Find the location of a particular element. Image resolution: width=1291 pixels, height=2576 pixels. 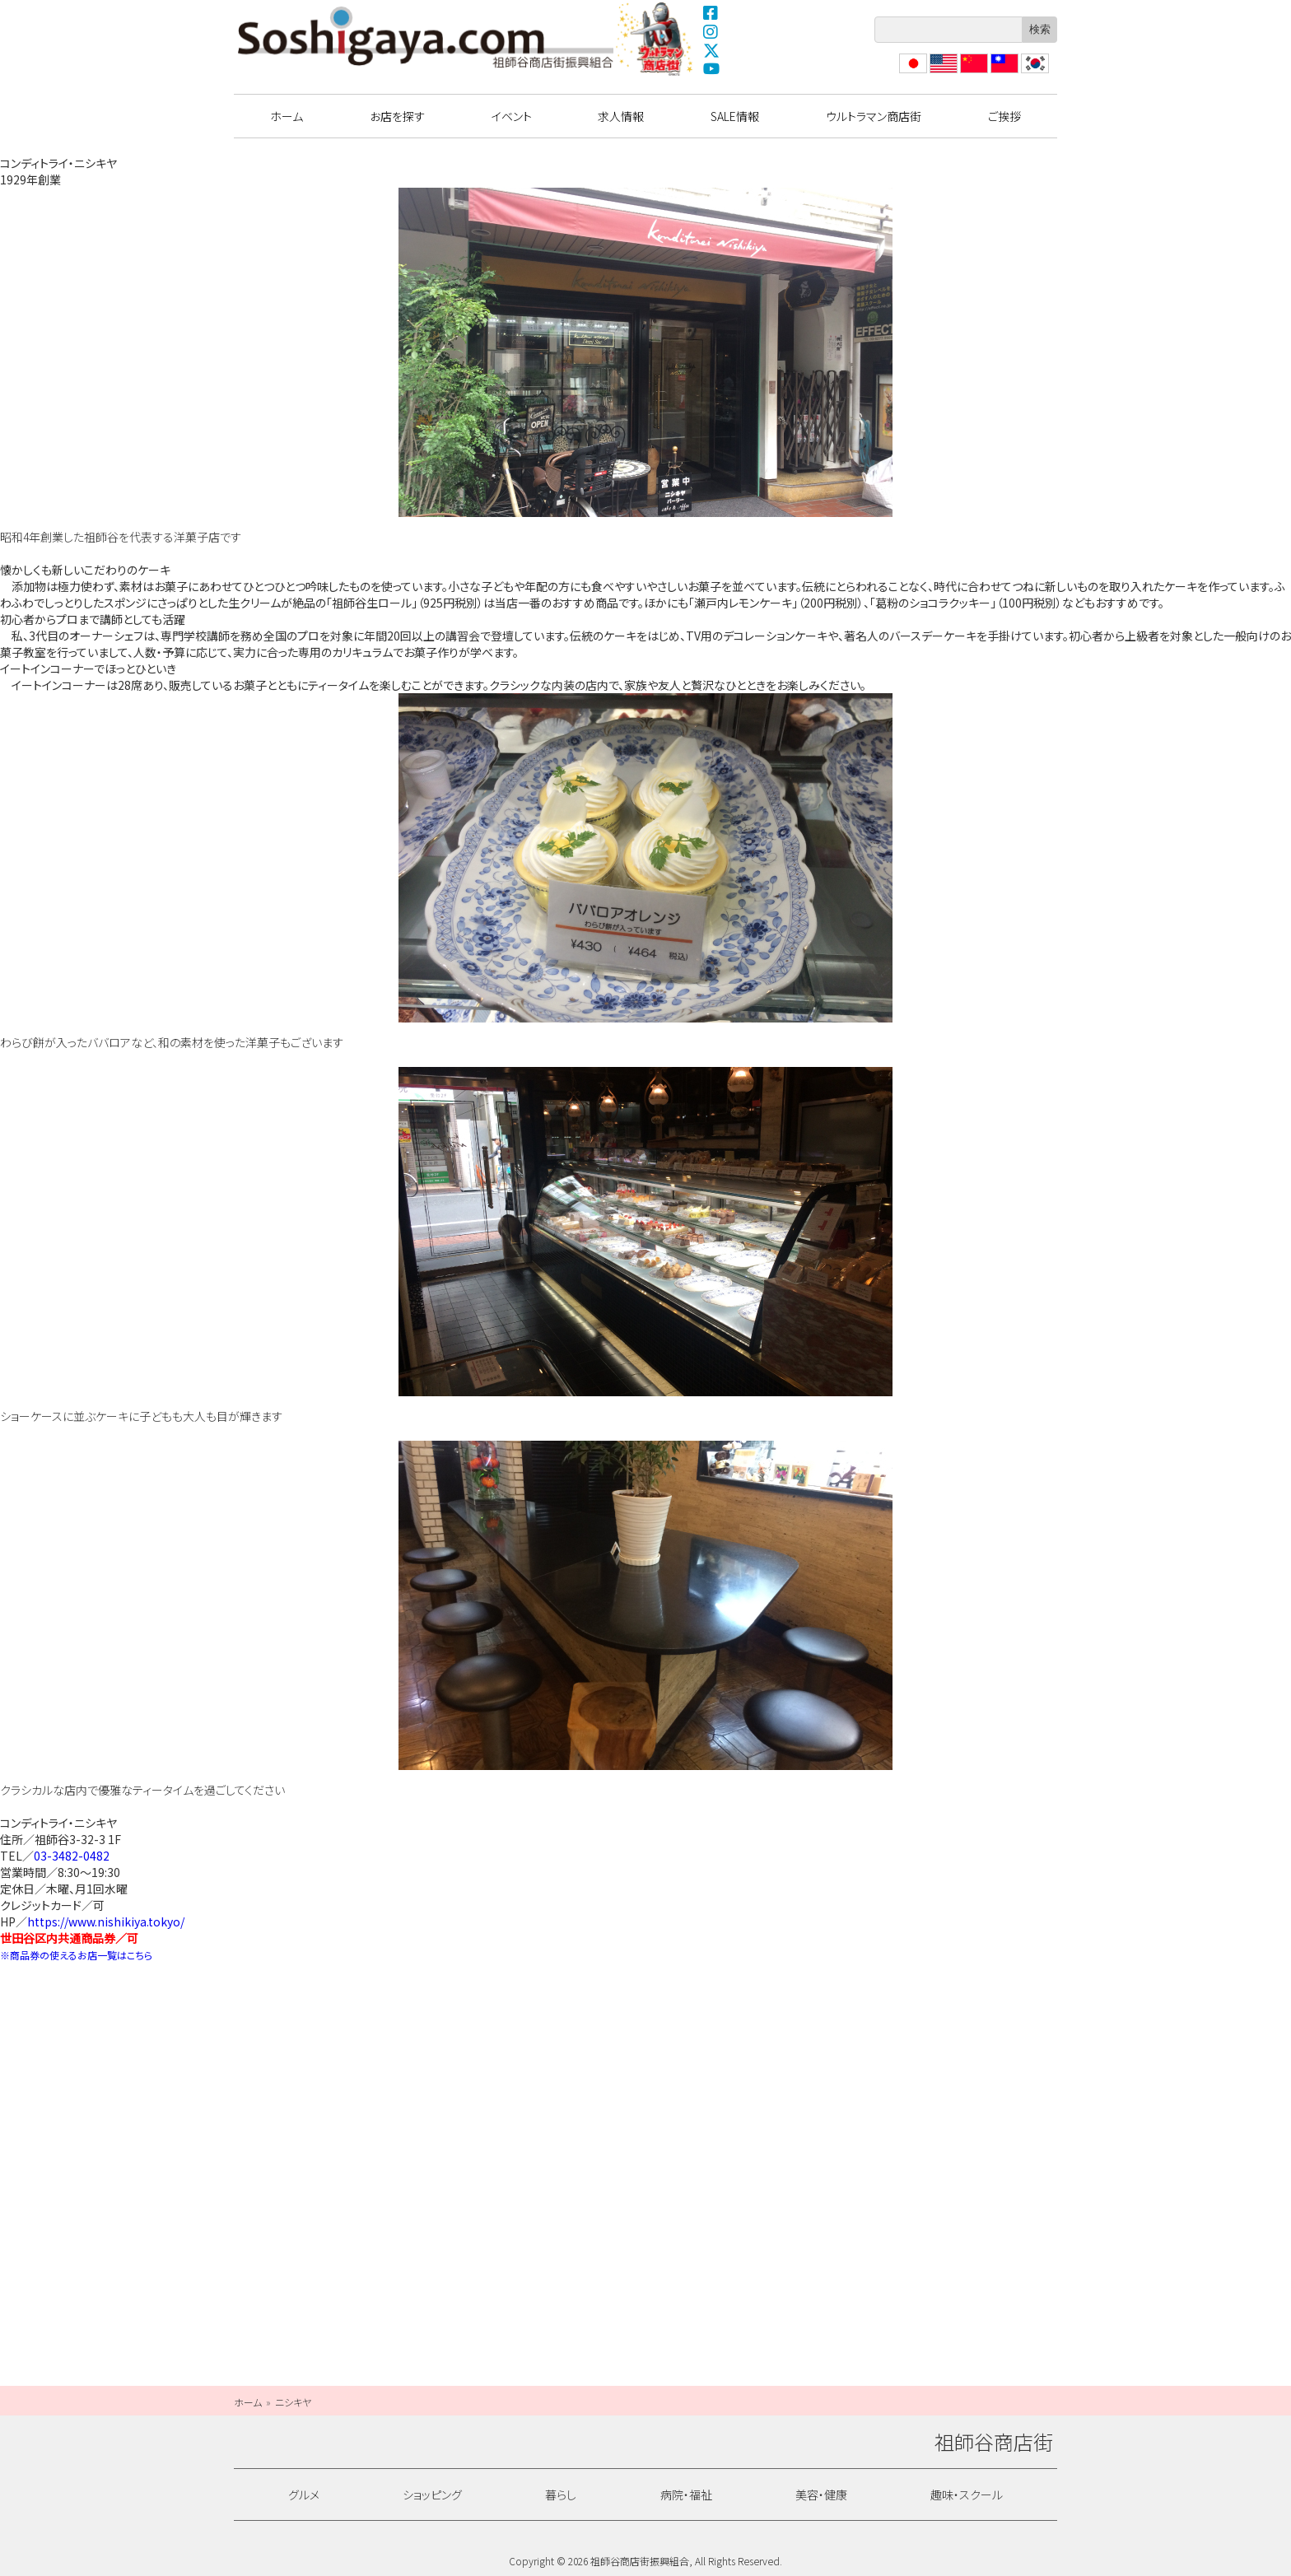

イベント is located at coordinates (512, 116).